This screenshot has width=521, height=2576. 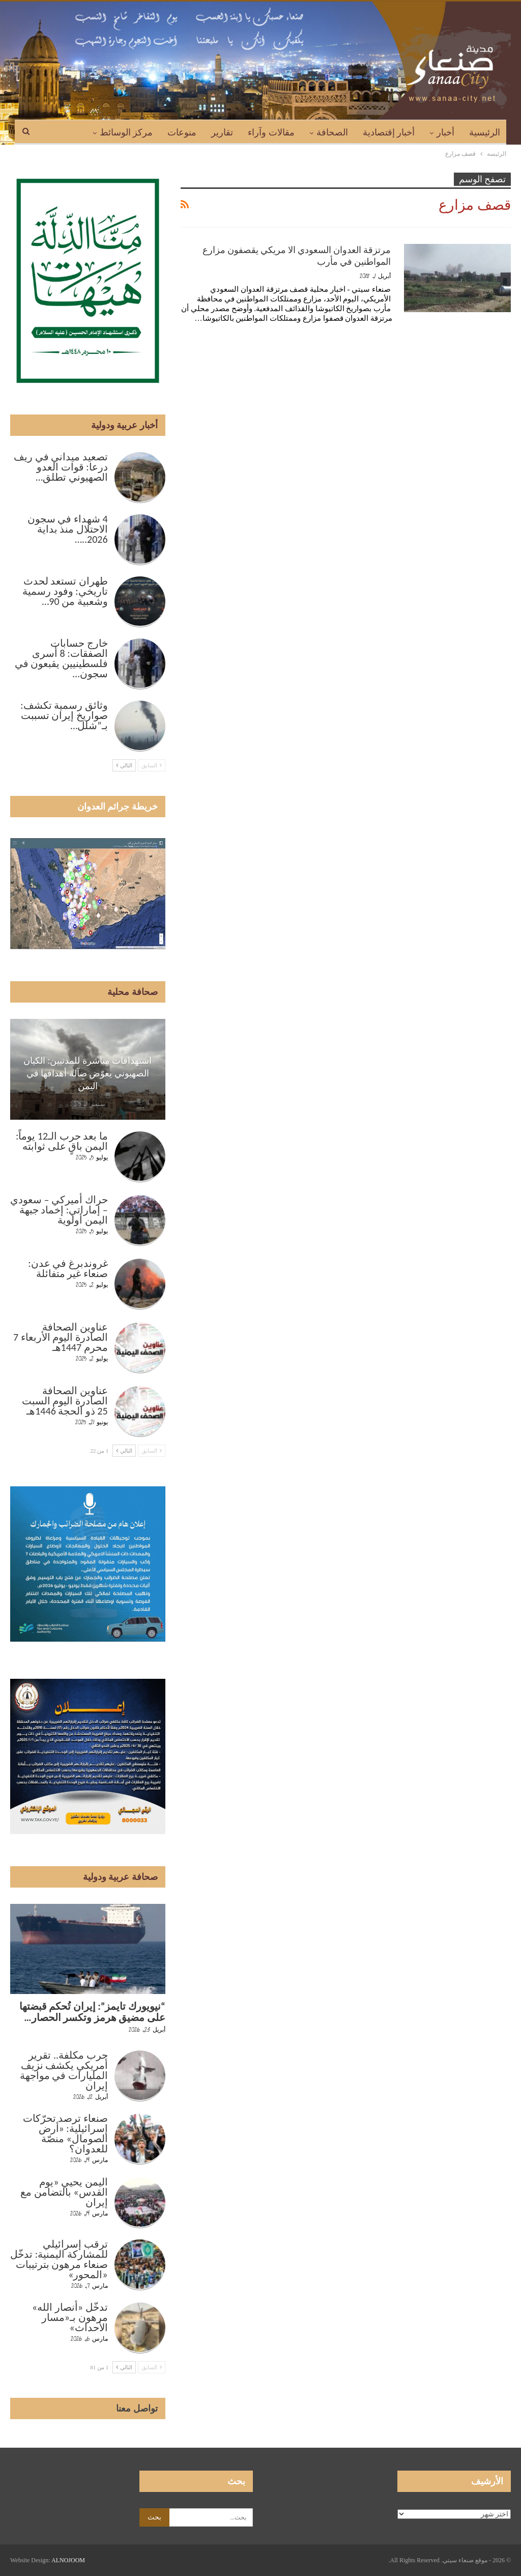 I want to click on صنعاء ترصد تحرّكات إسرائيلية: «أرض الصومال» منصّة للعدوان؟, so click(x=65, y=2133).